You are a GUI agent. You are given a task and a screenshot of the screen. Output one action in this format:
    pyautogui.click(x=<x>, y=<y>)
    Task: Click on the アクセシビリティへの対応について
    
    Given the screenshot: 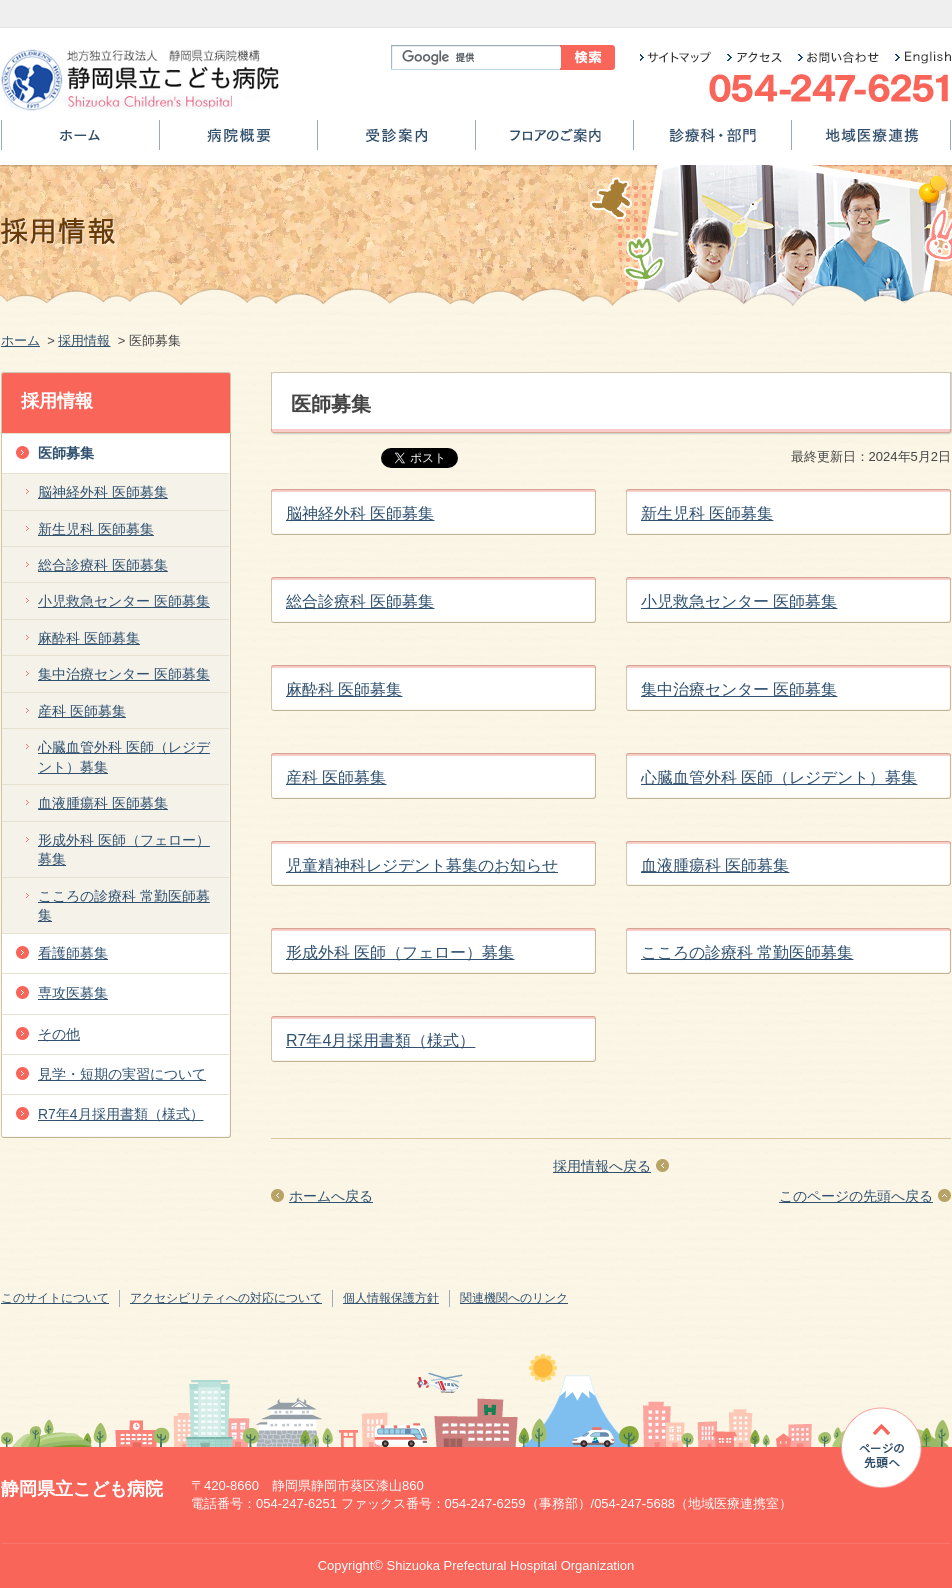 What is the action you would take?
    pyautogui.click(x=226, y=1298)
    